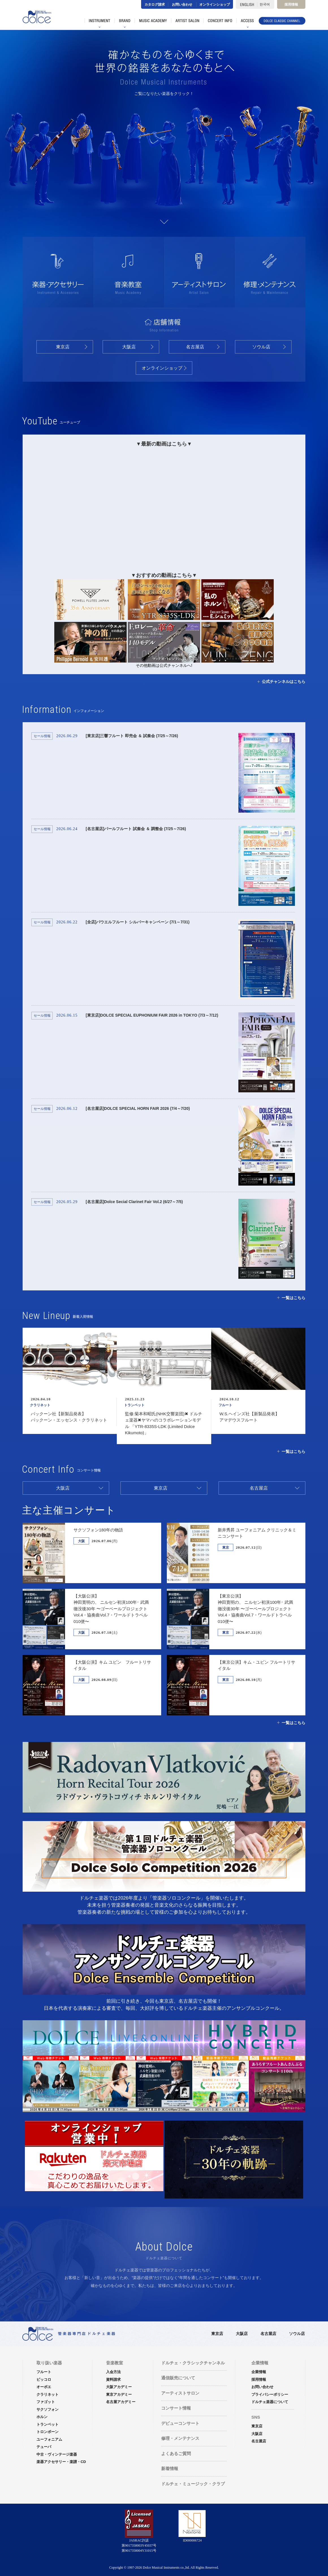 The height and width of the screenshot is (2576, 328). Describe the element at coordinates (176, 2453) in the screenshot. I see `よくあるご質問` at that location.